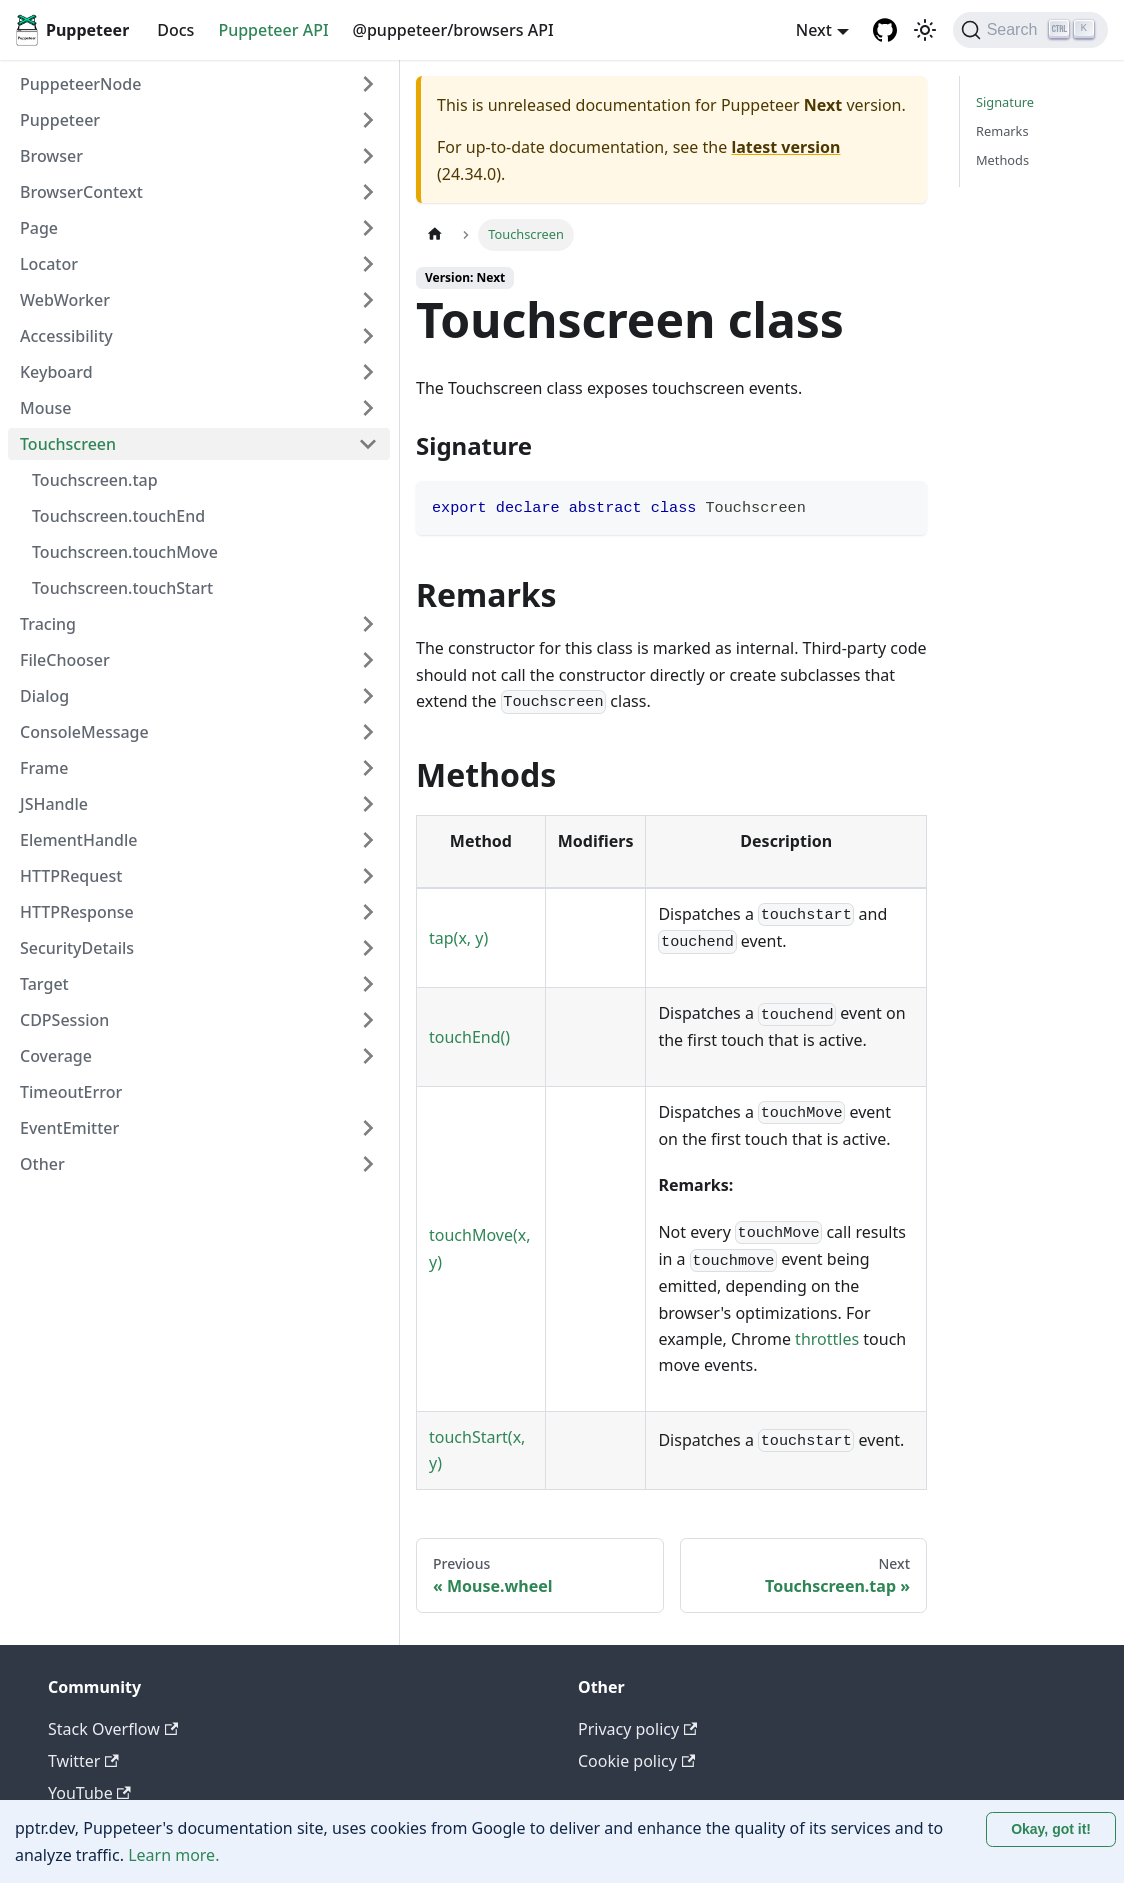  Describe the element at coordinates (56, 1056) in the screenshot. I see `Coverage` at that location.